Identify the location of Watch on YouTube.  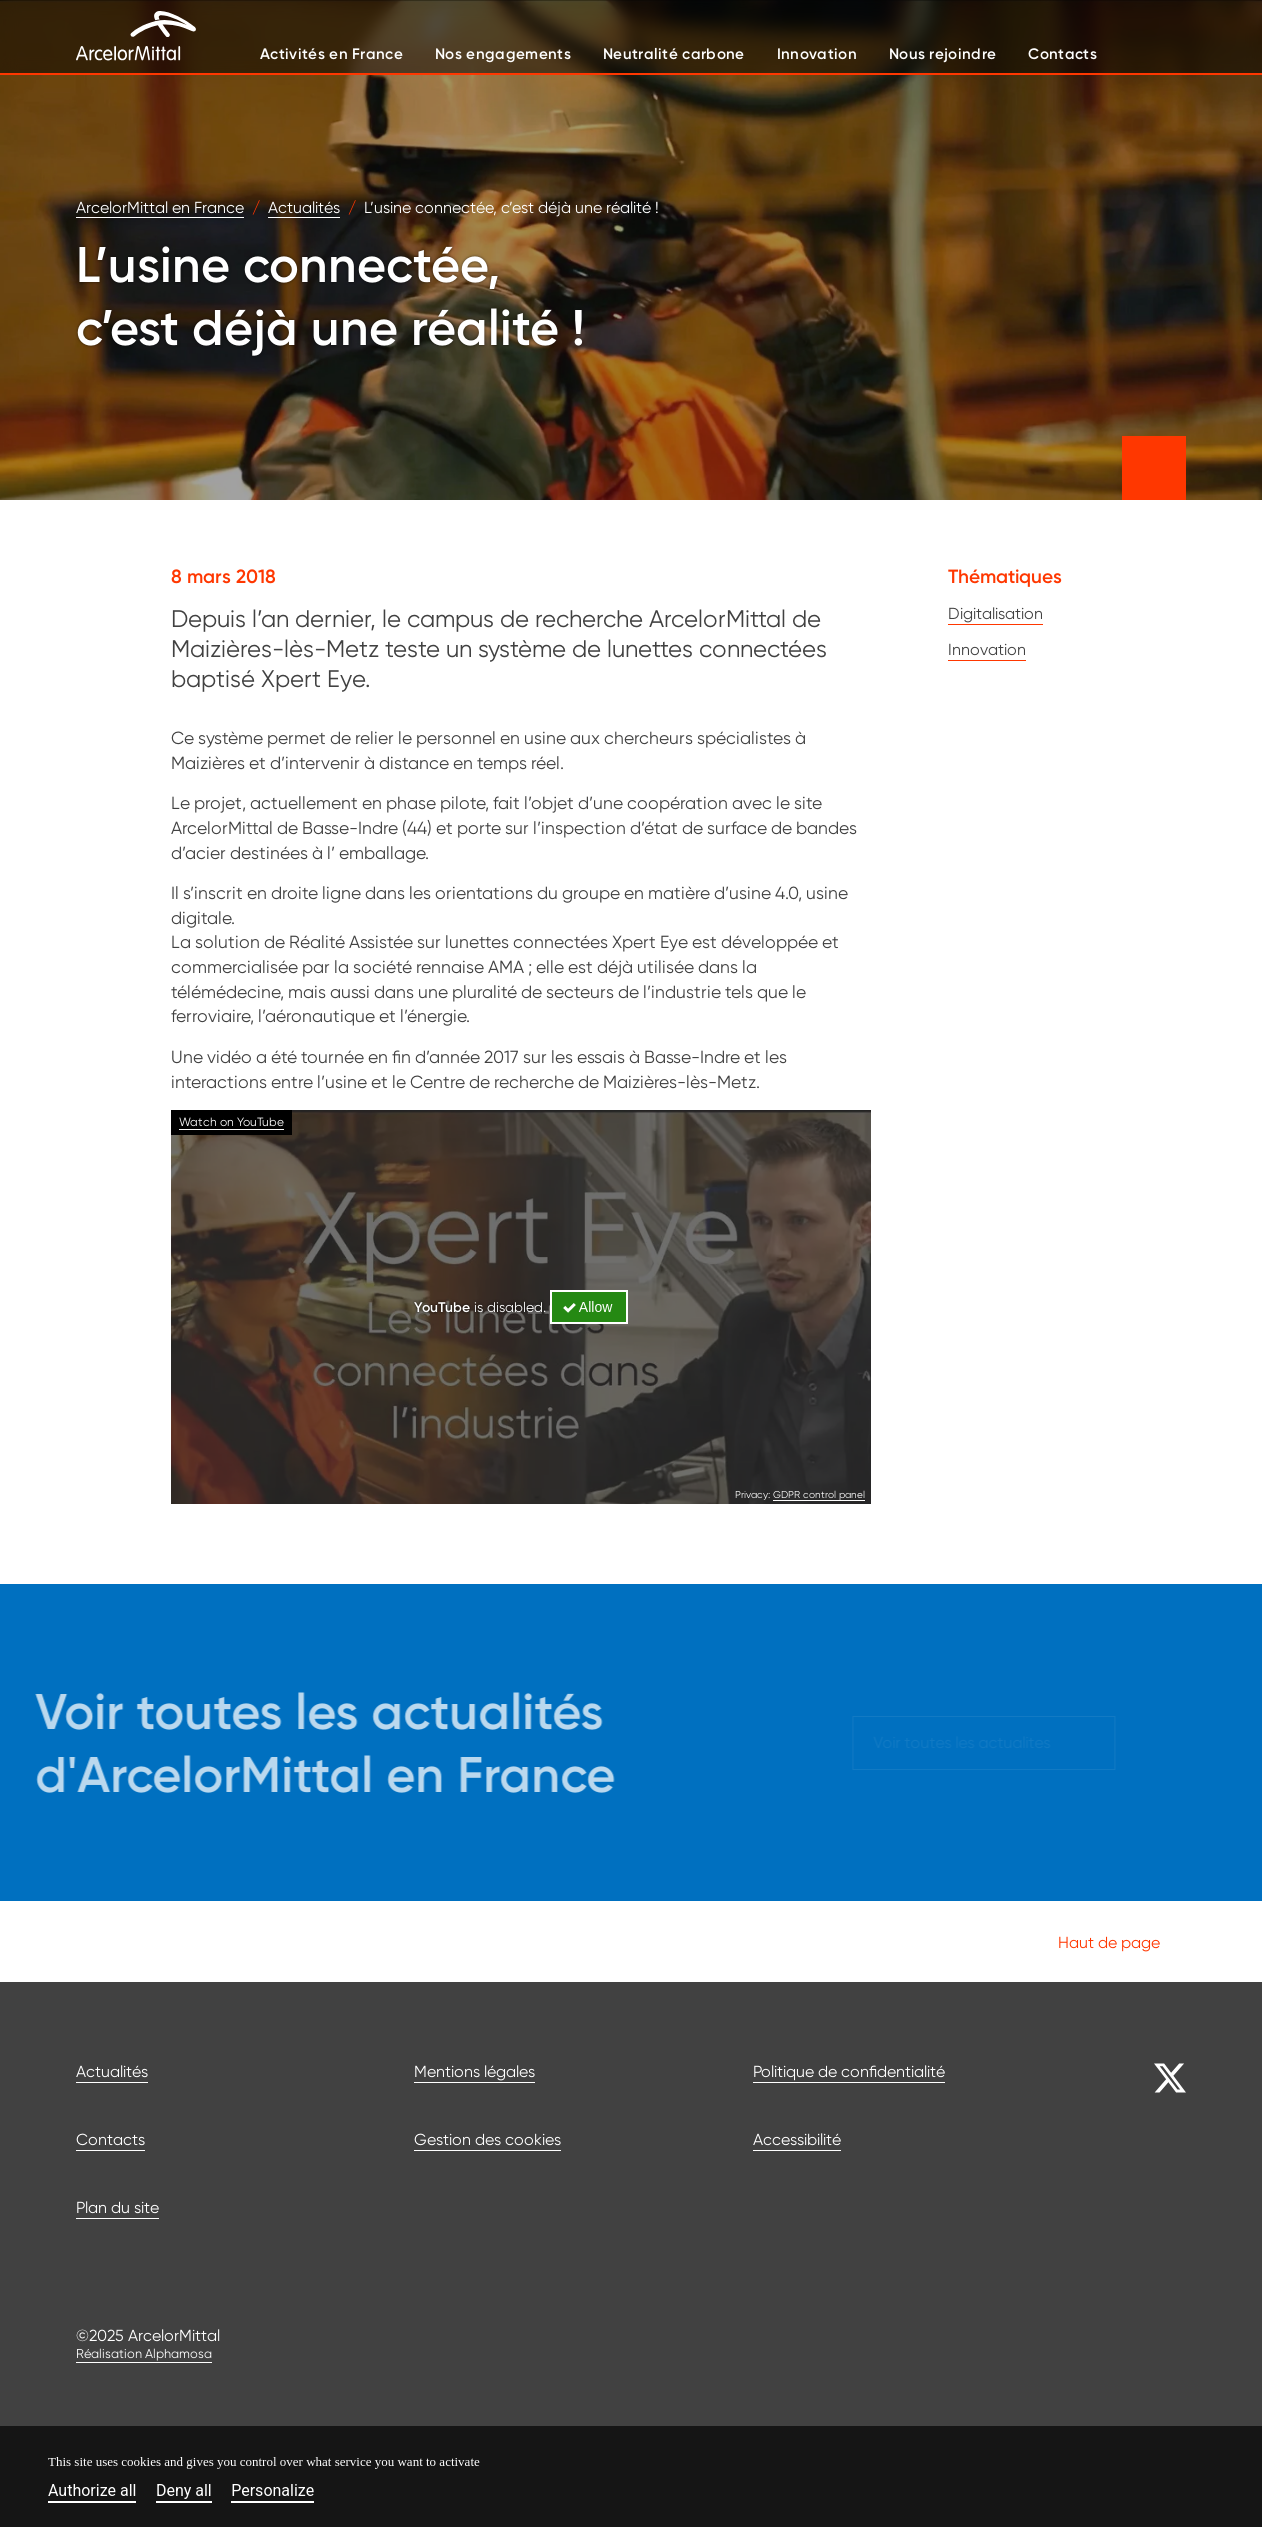
(231, 1121).